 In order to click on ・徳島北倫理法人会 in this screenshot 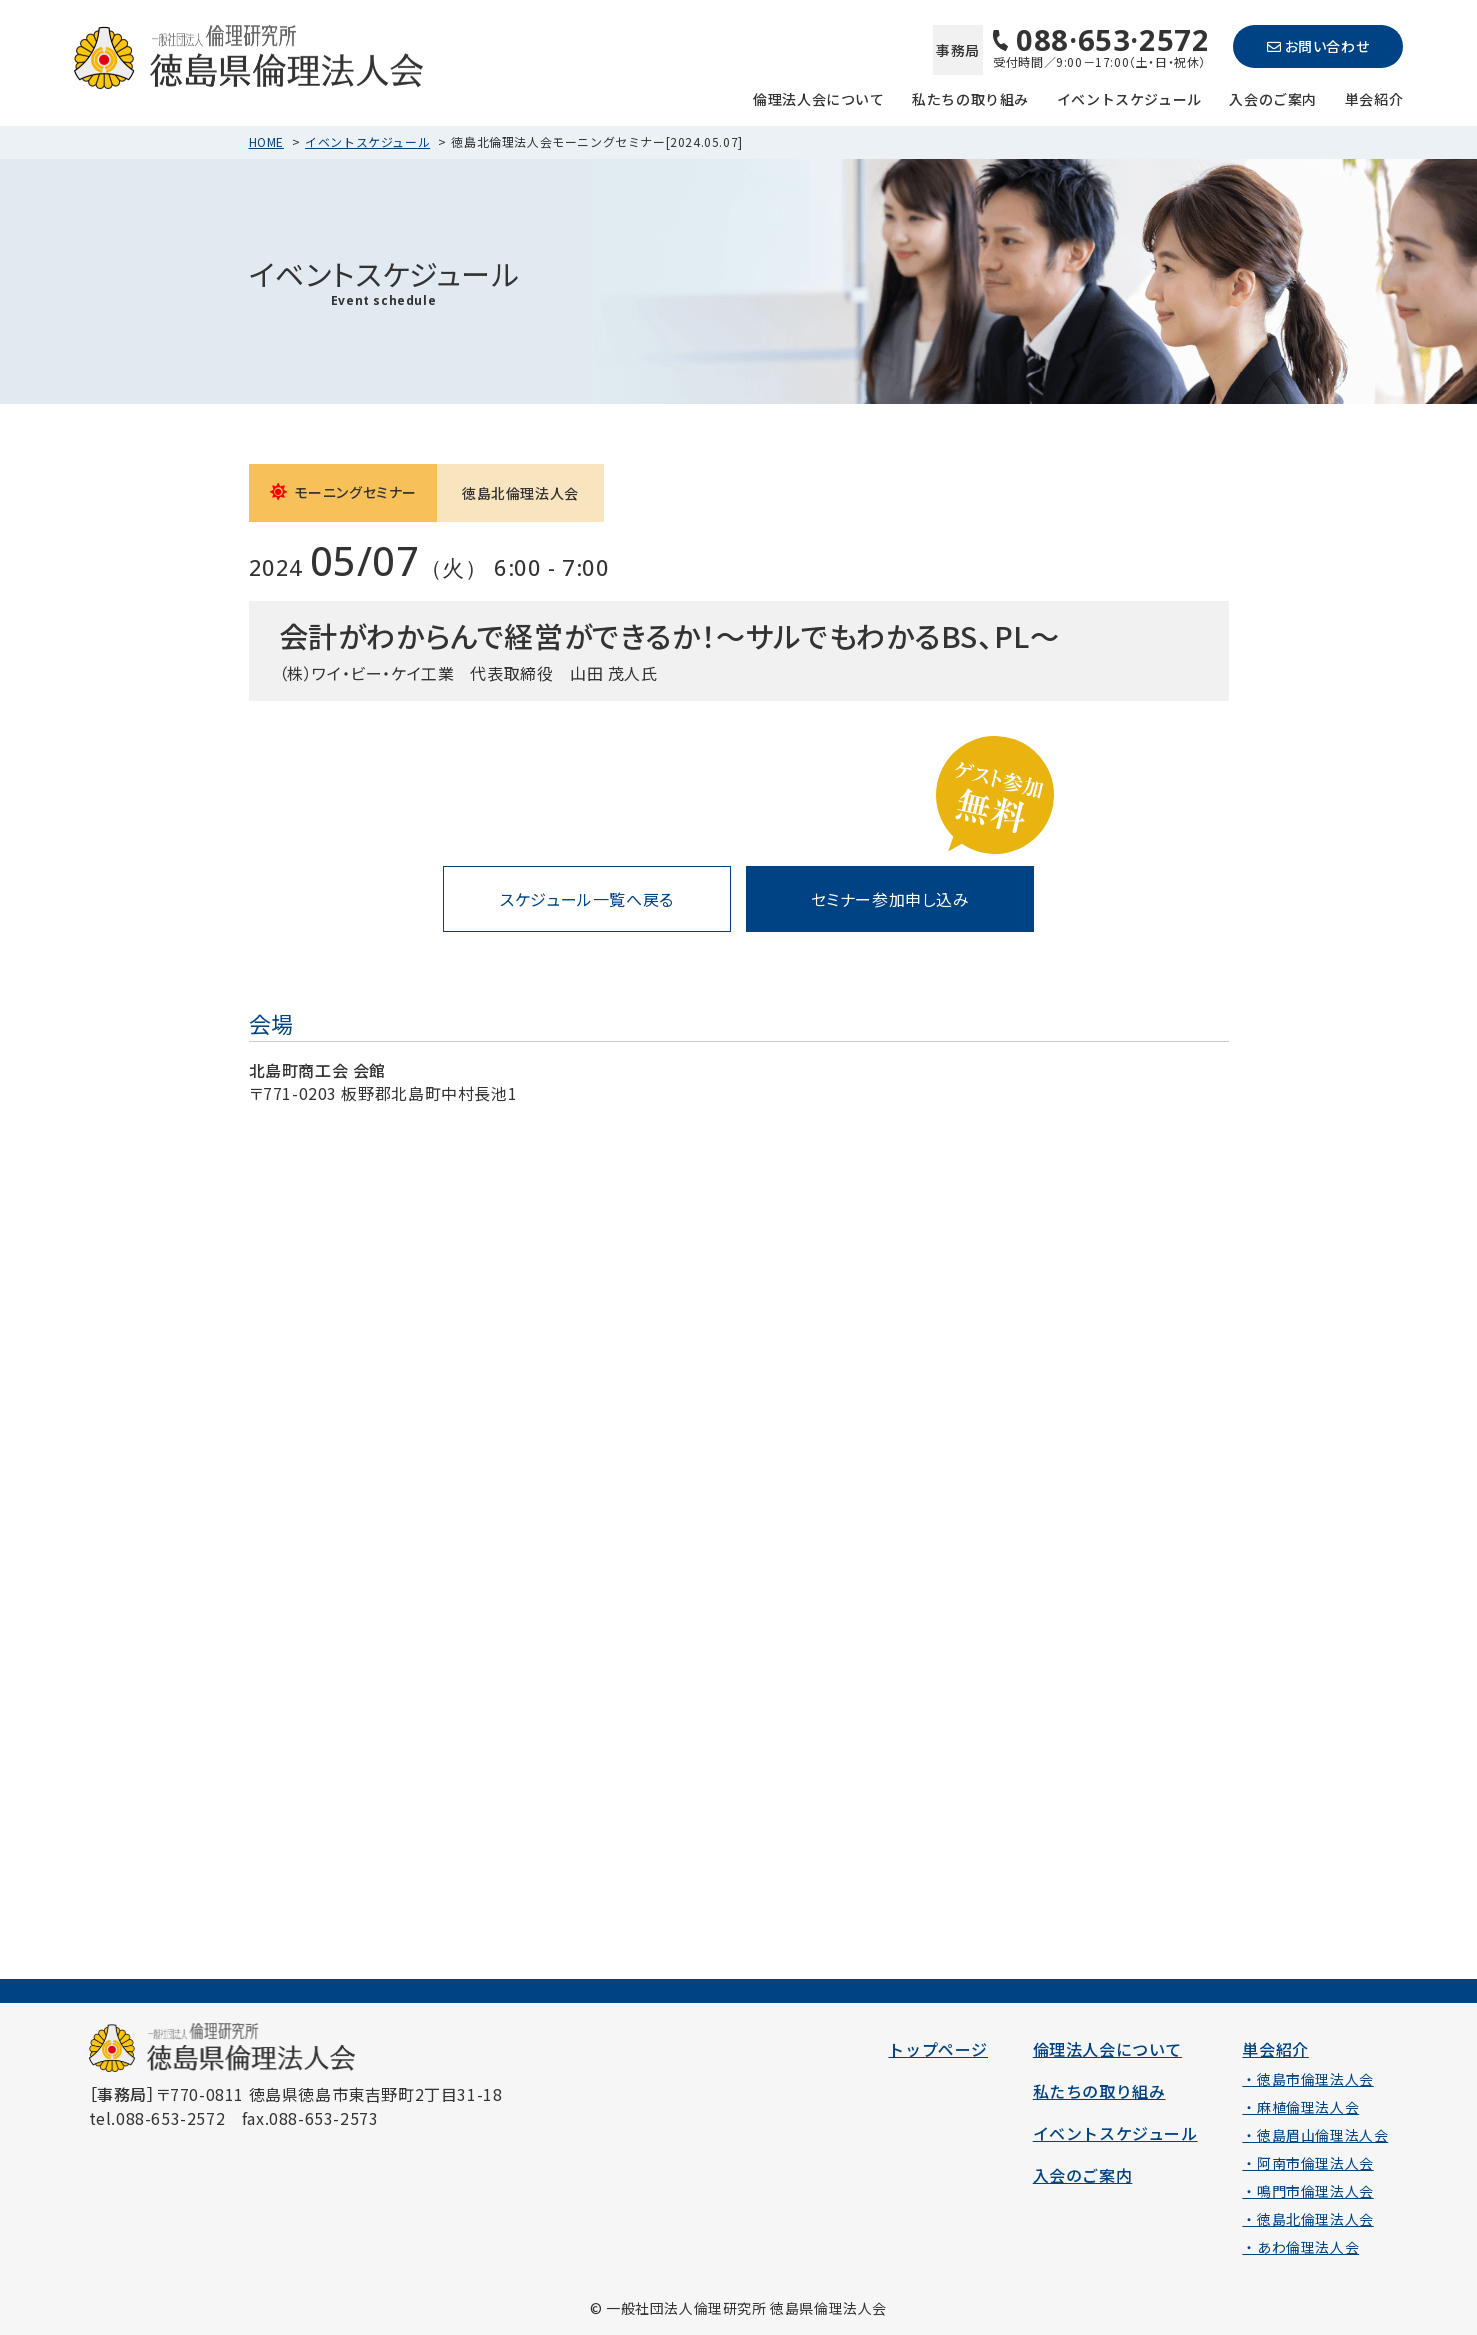, I will do `click(1307, 2219)`.